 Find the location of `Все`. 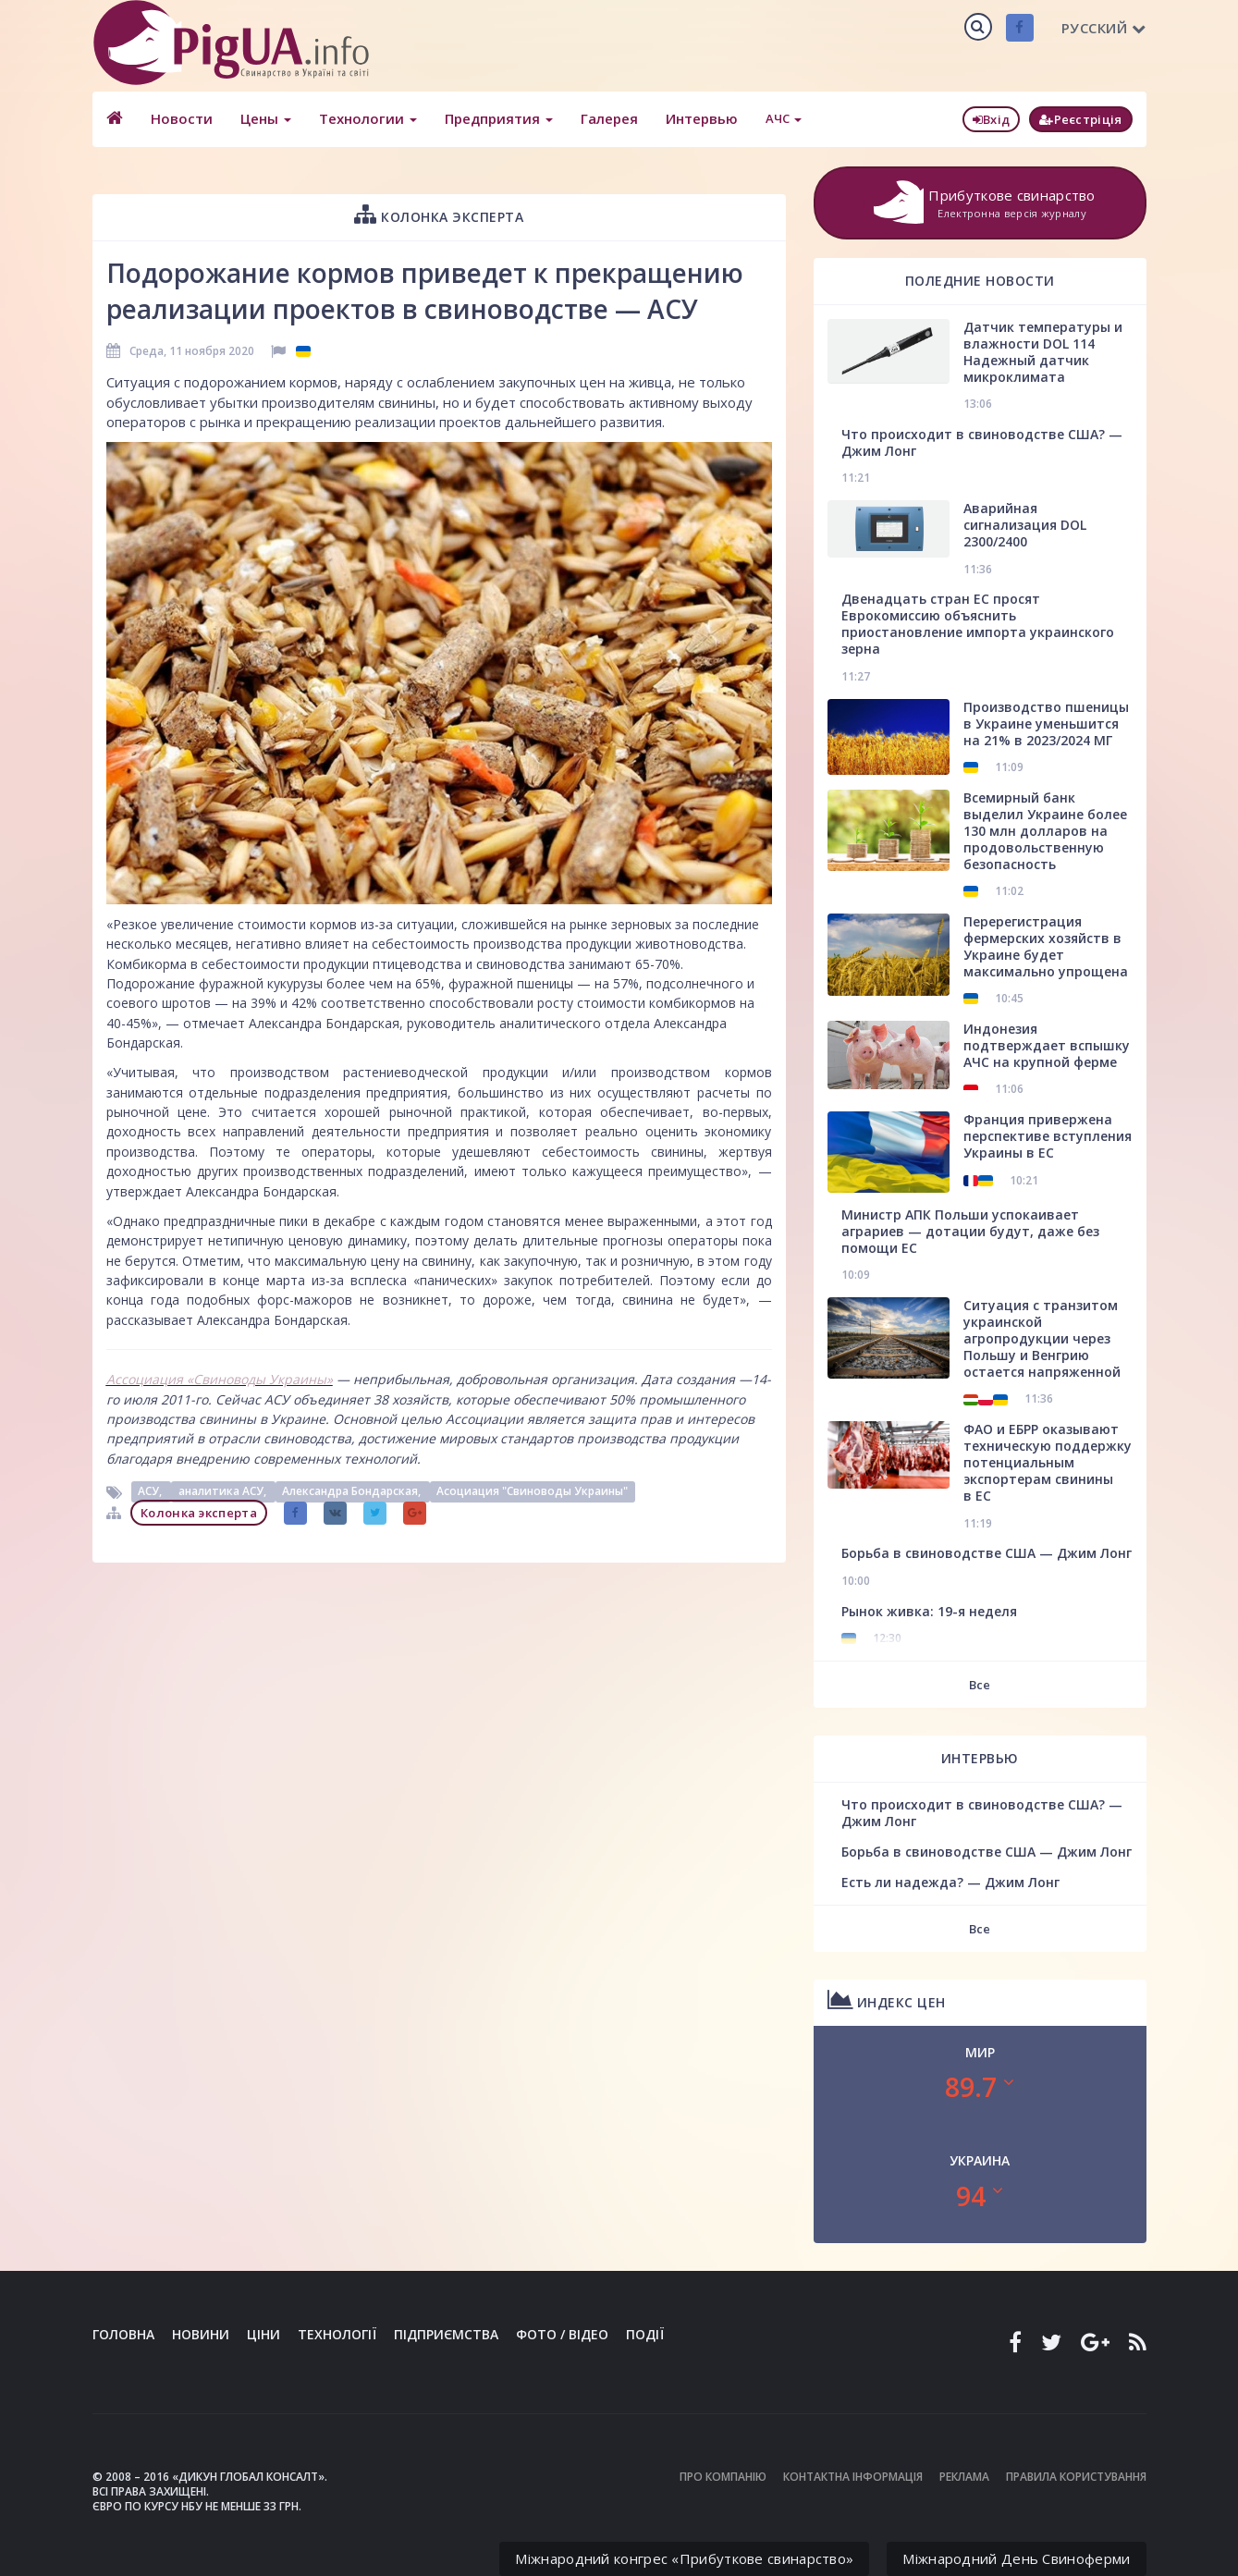

Все is located at coordinates (979, 1684).